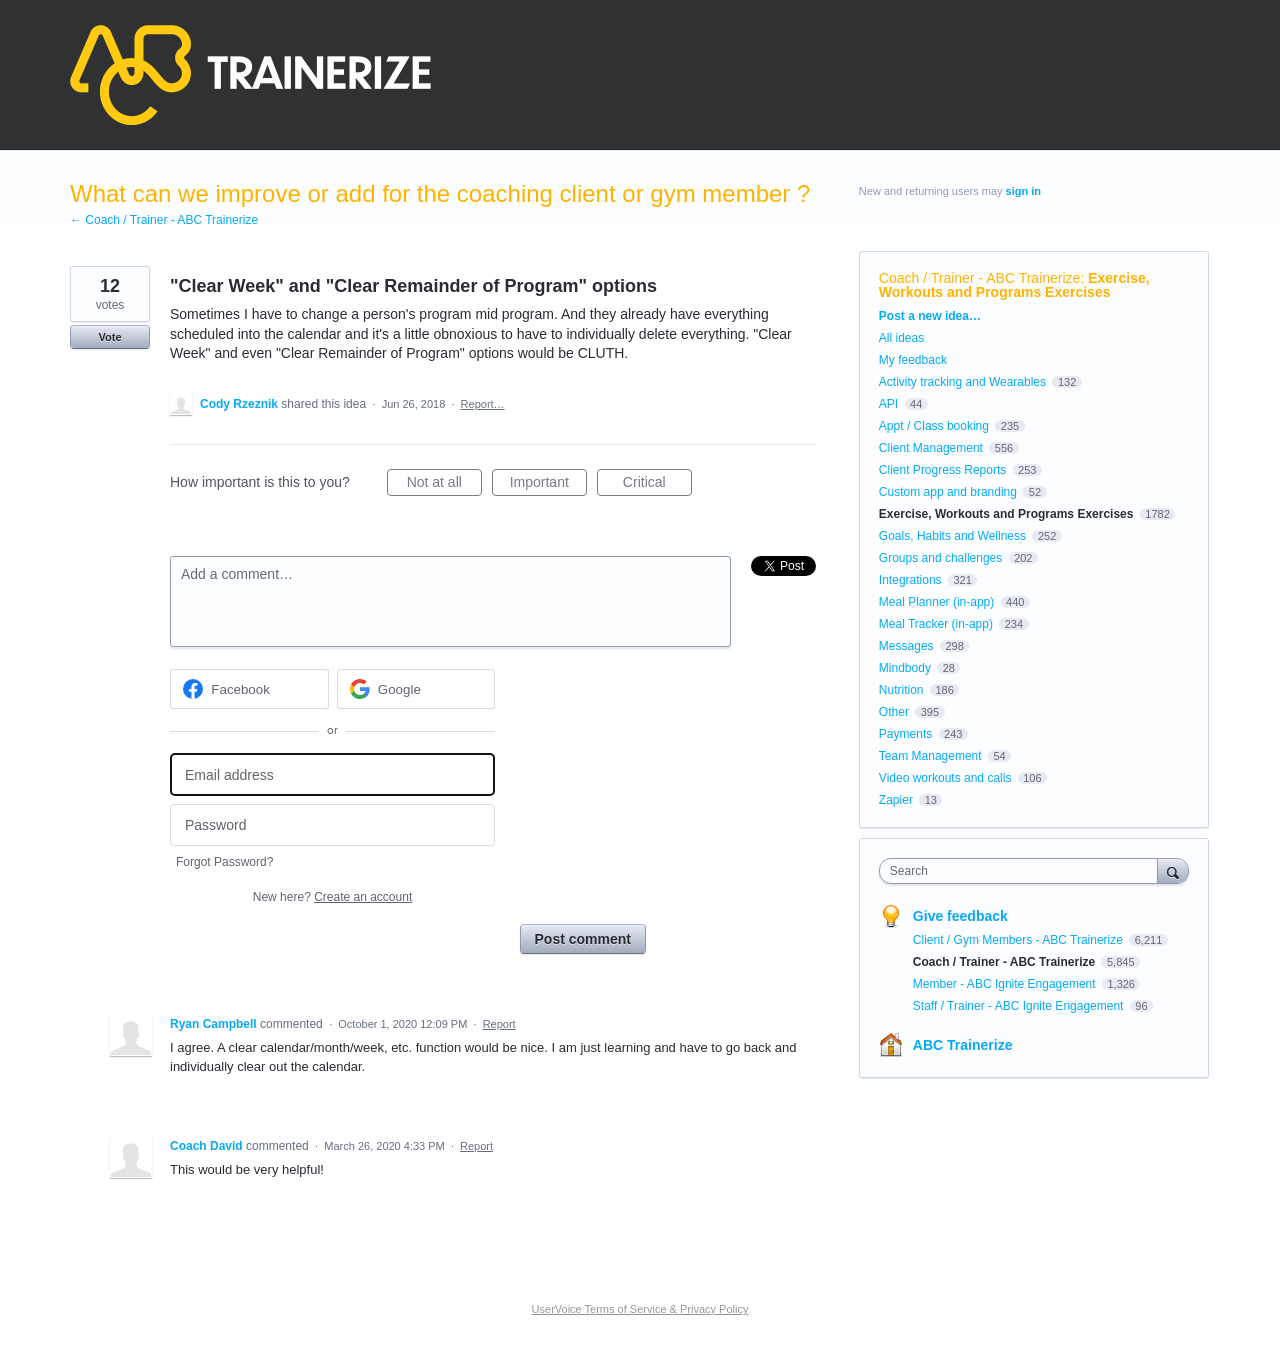  What do you see at coordinates (640, 1309) in the screenshot?
I see `UserVoice Terms of Service & Privacy Policy` at bounding box center [640, 1309].